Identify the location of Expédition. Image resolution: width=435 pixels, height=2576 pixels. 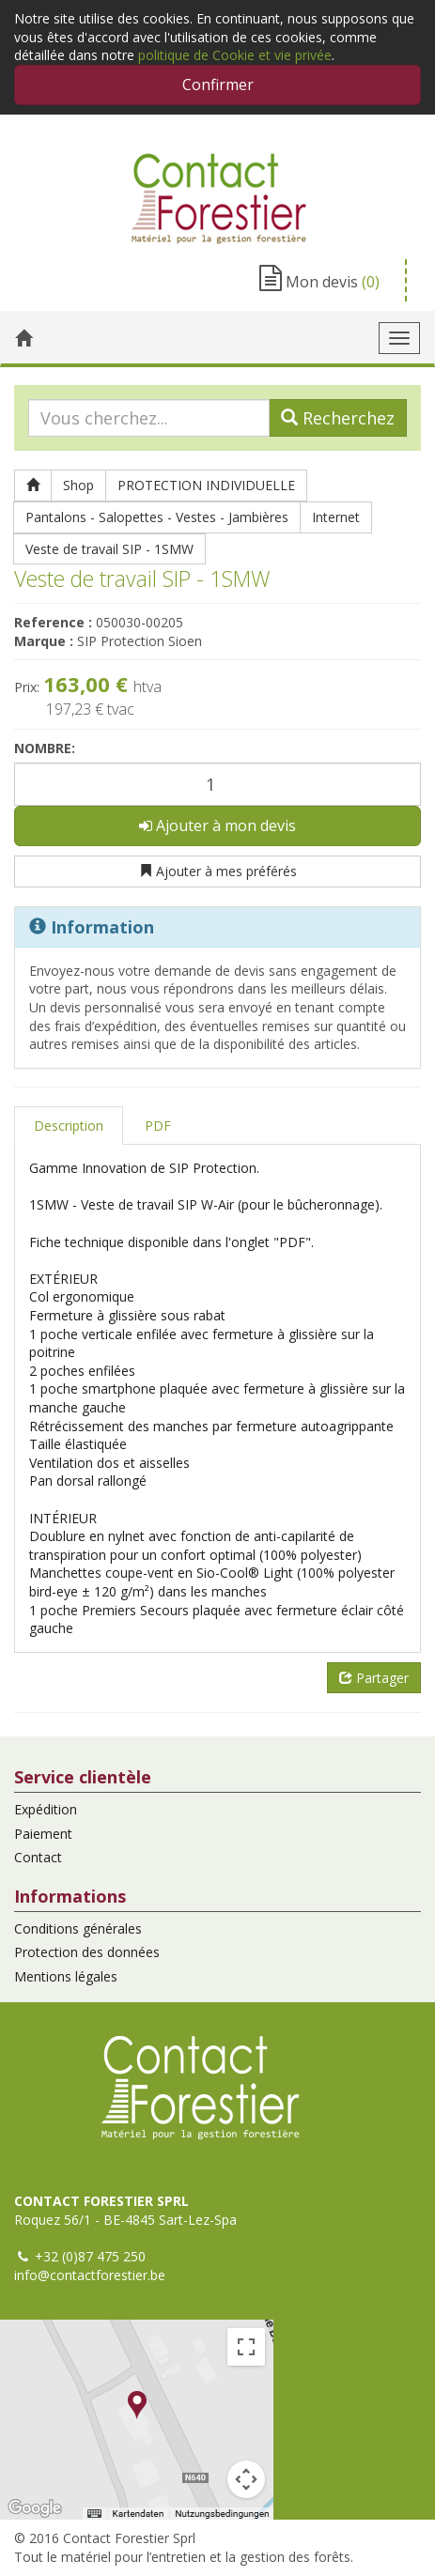
(45, 1809).